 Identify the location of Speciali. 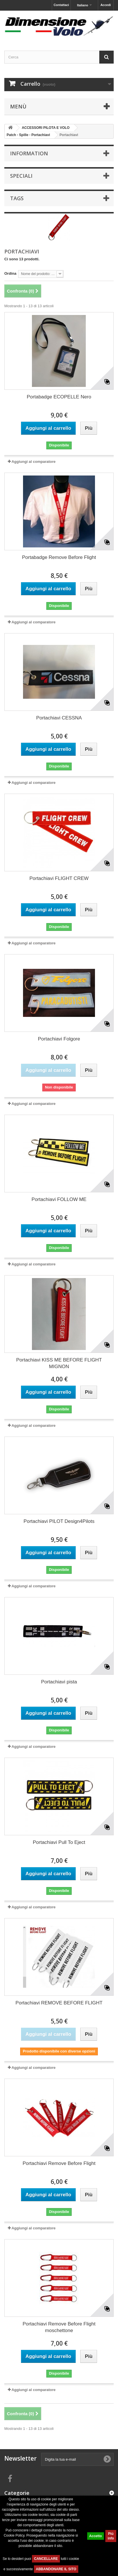
(21, 175).